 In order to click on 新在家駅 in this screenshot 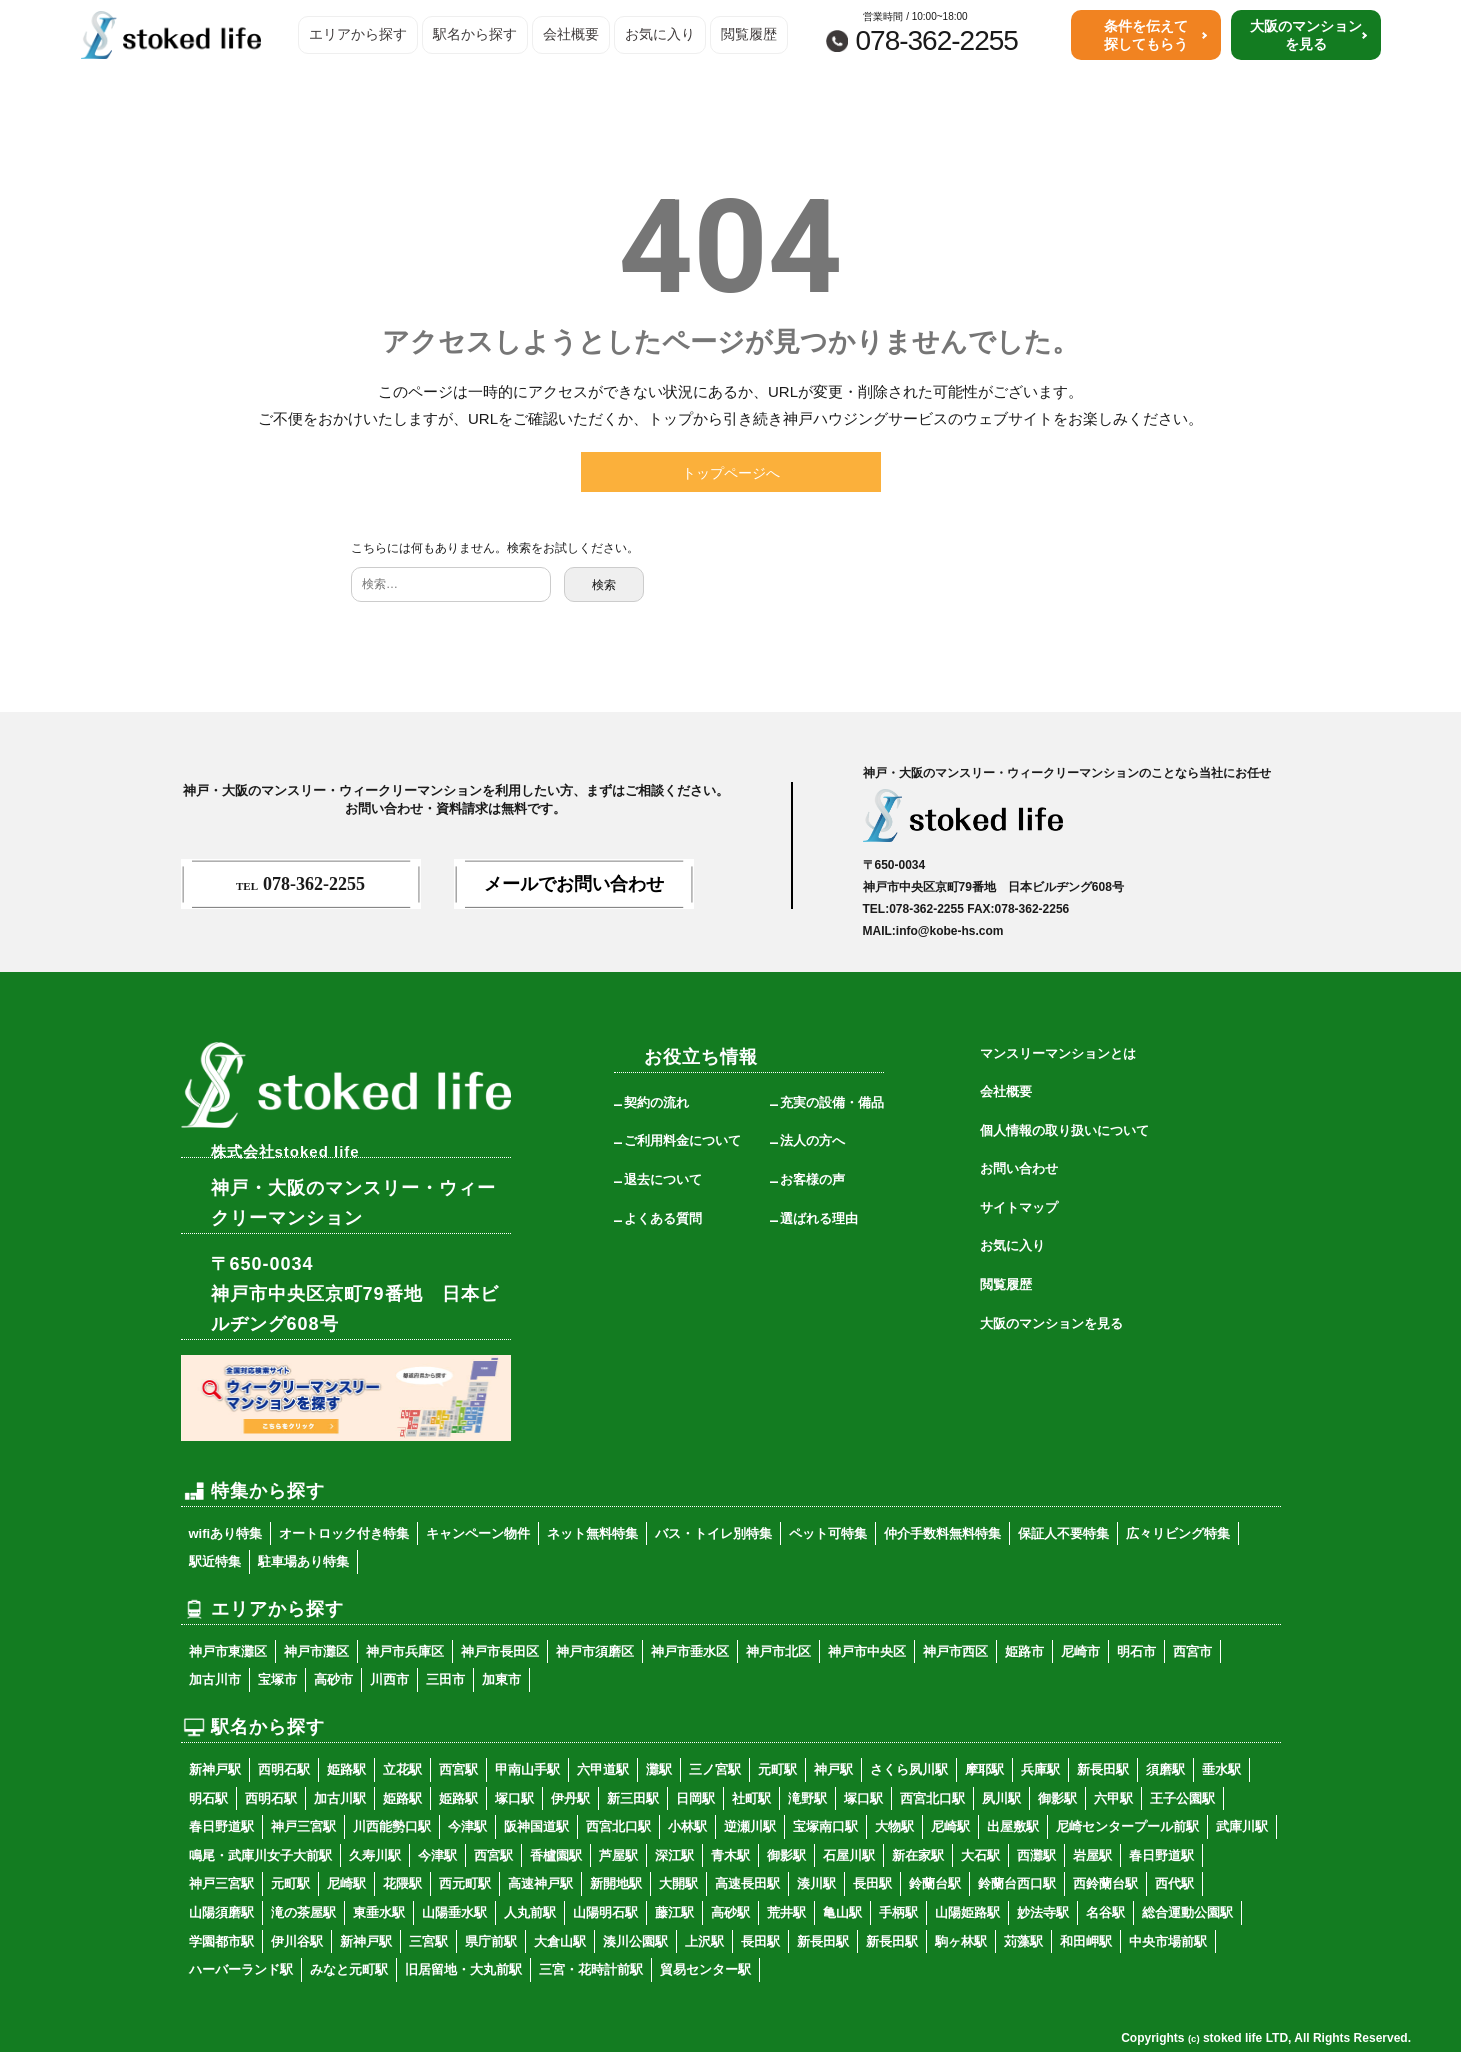, I will do `click(918, 1855)`.